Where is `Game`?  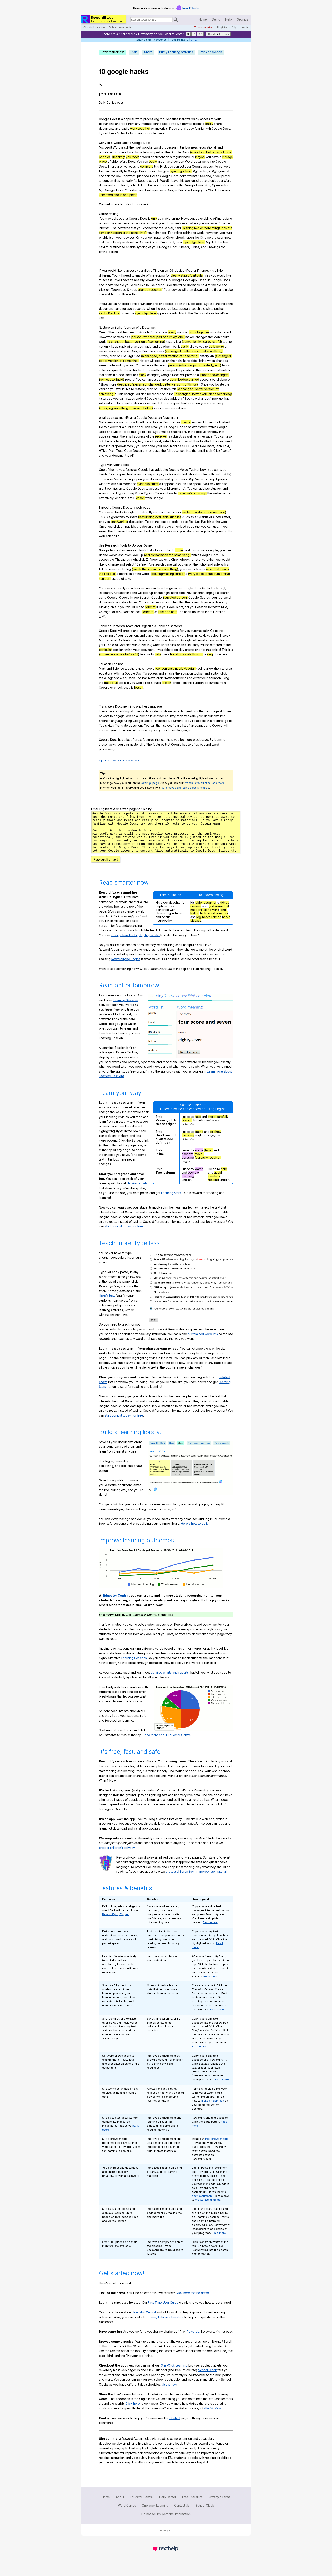
Game is located at coordinates (148, 545).